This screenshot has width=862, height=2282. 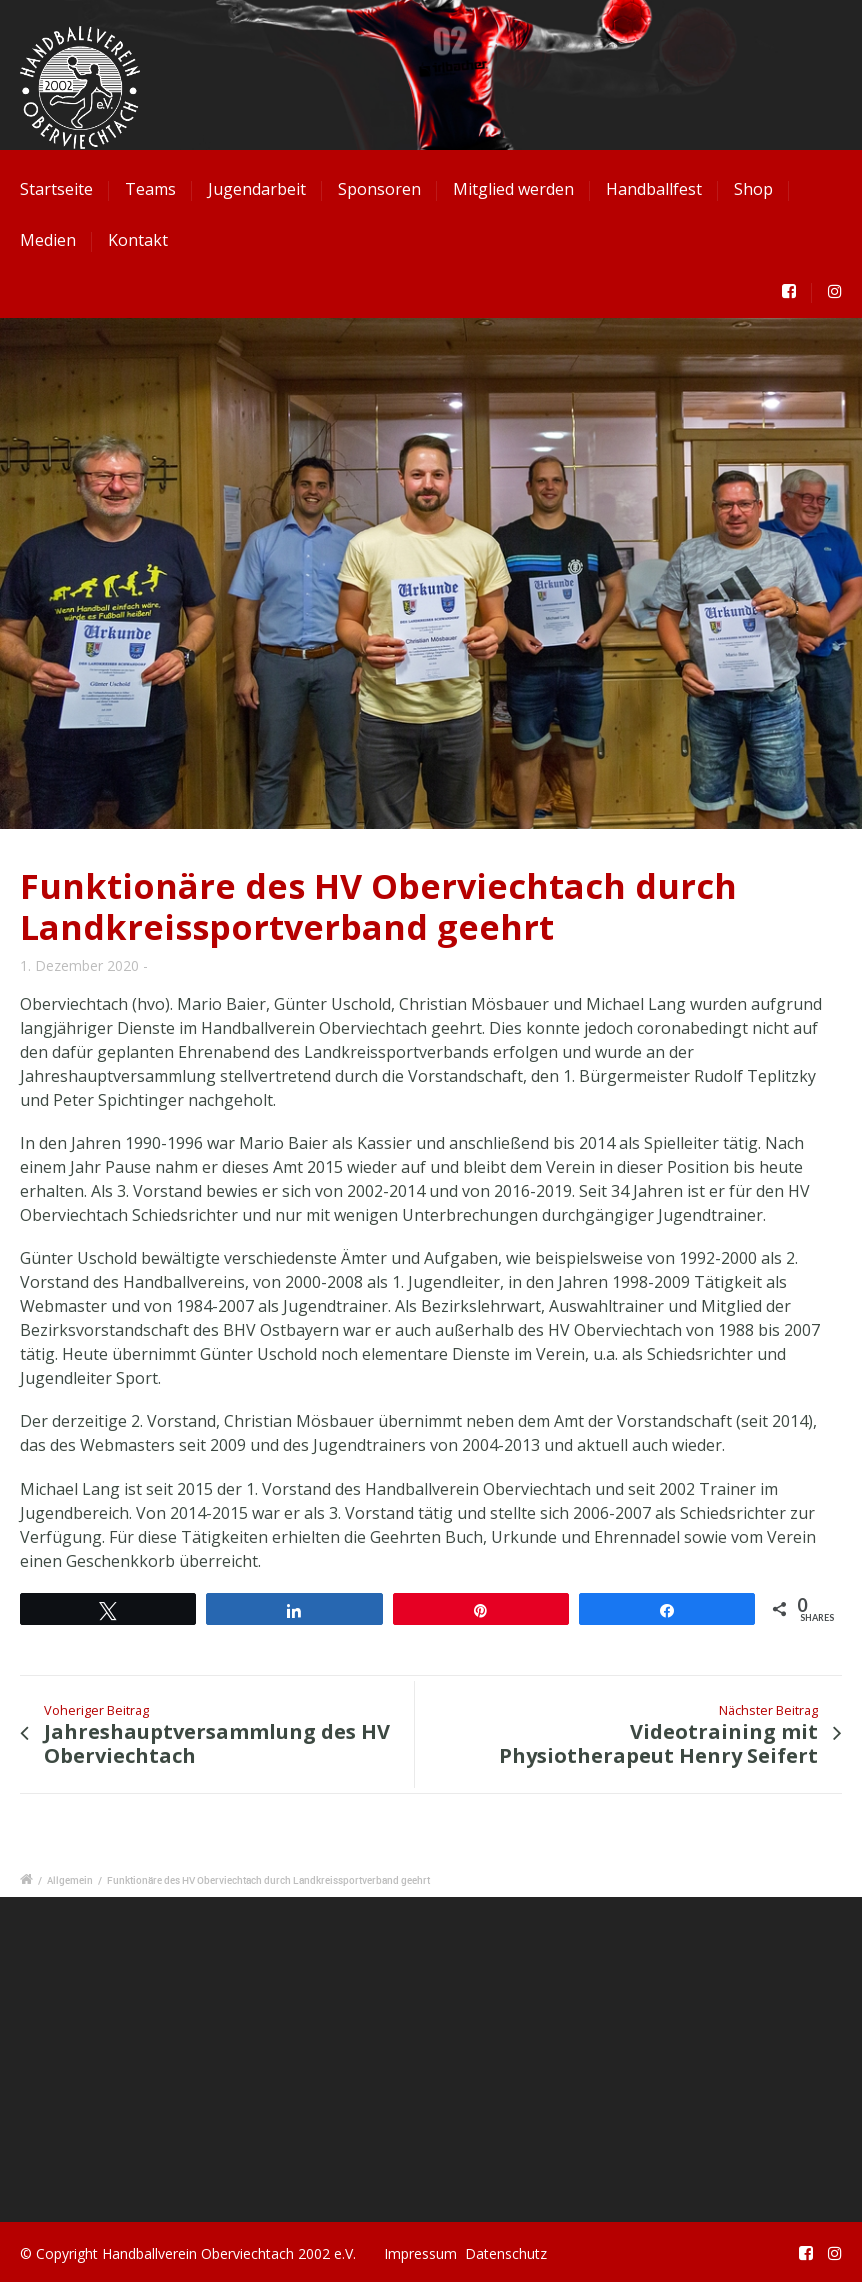 I want to click on Kontakt, so click(x=138, y=240).